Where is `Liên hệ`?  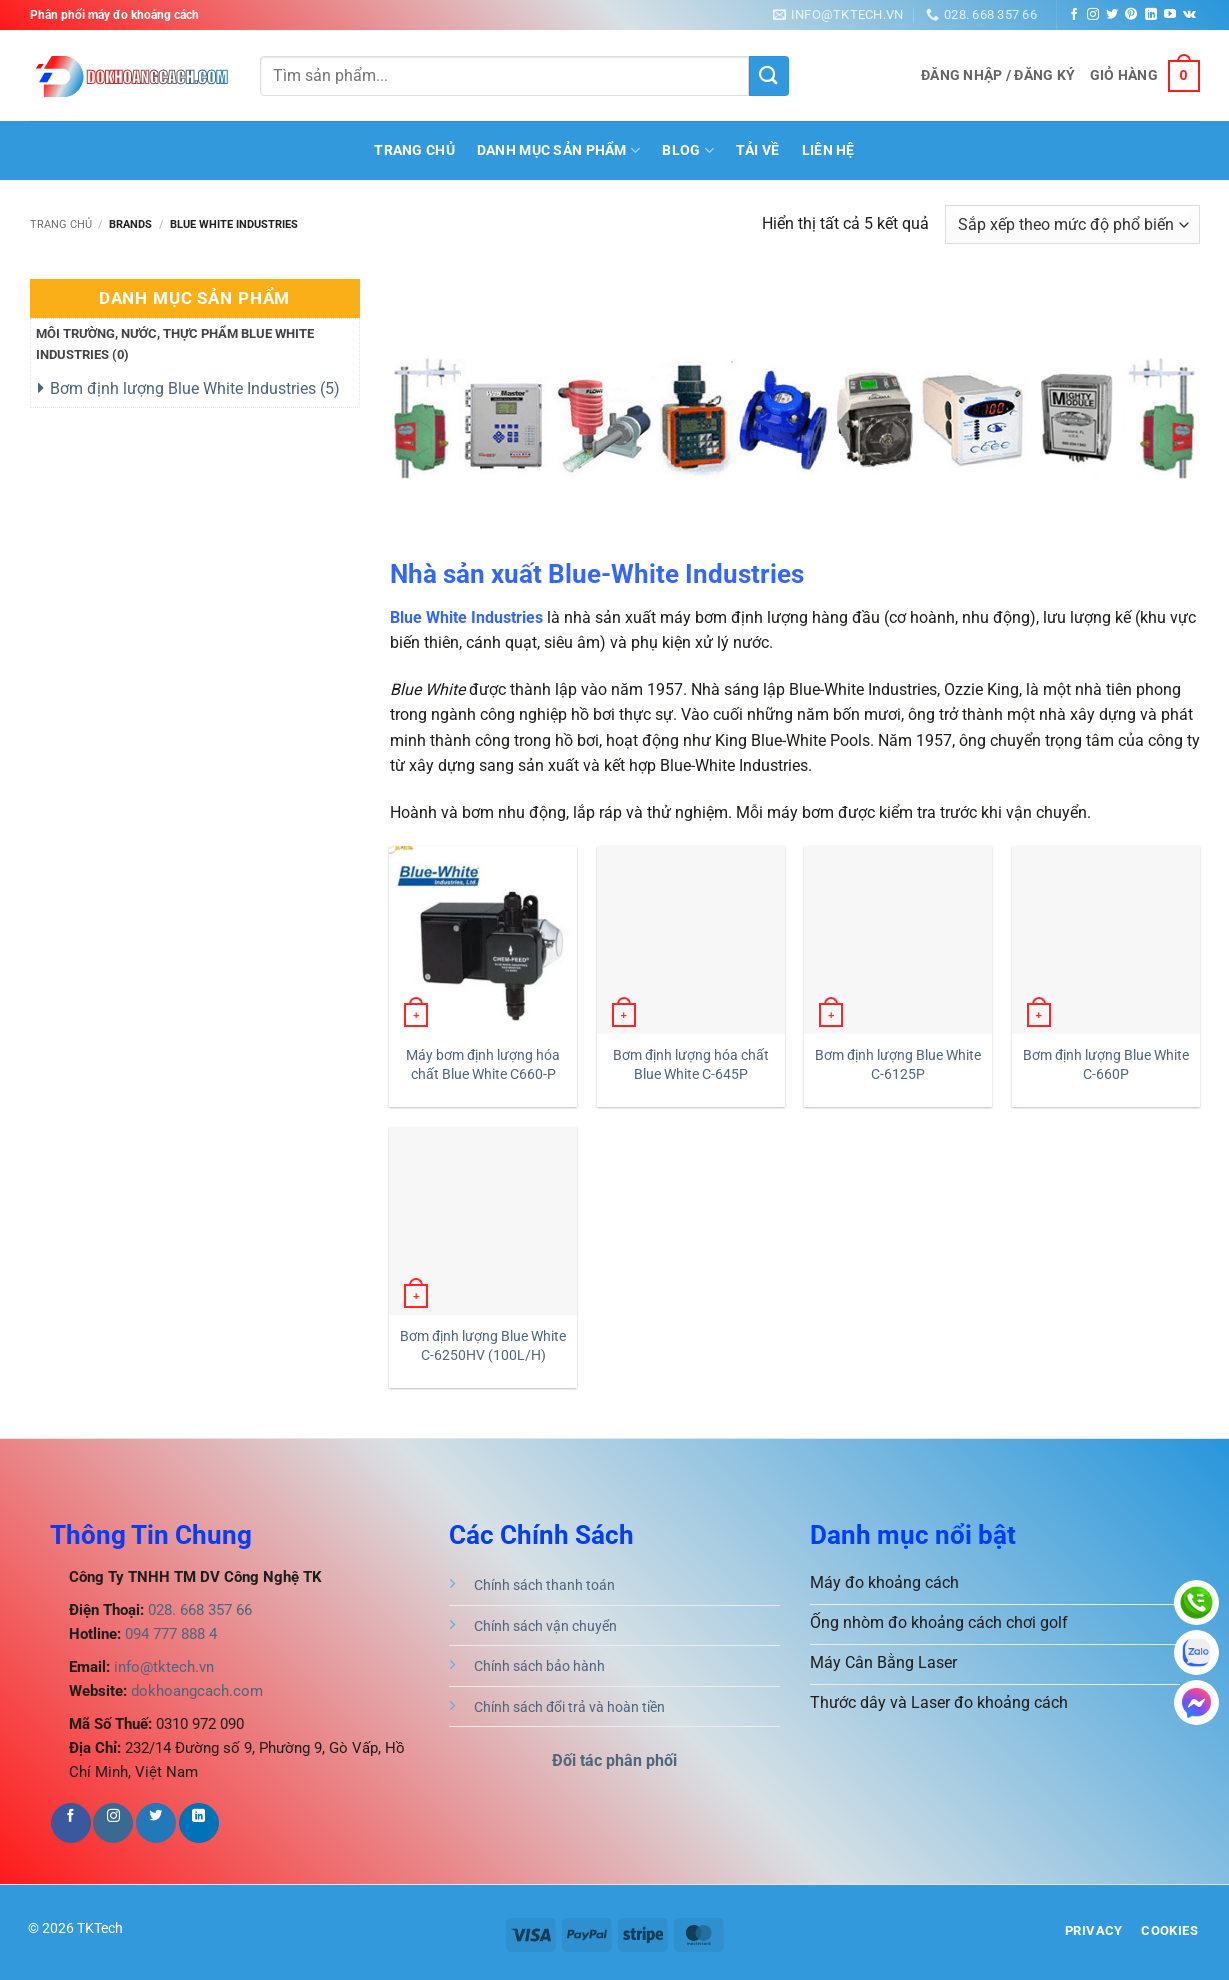 Liên hệ is located at coordinates (828, 150).